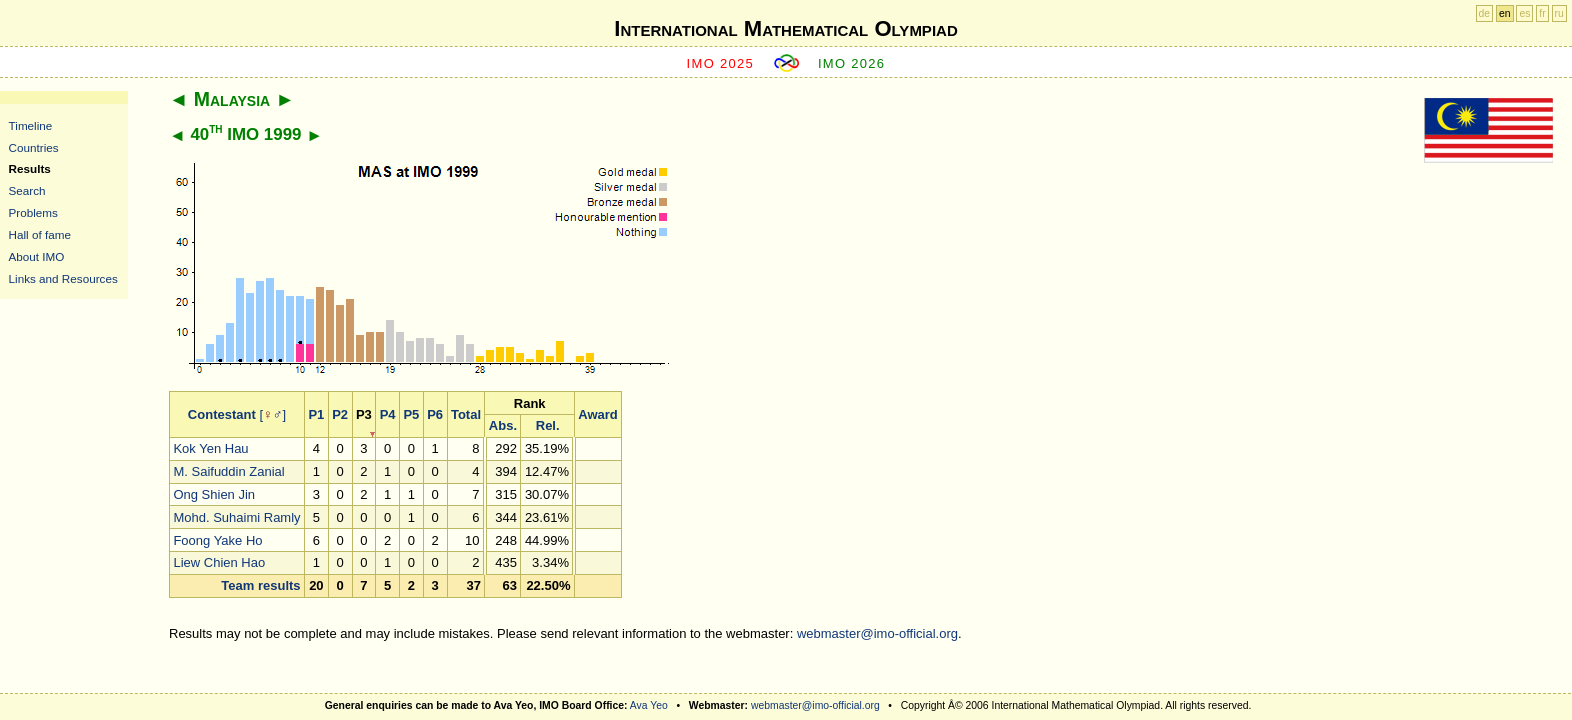 This screenshot has width=1572, height=720. What do you see at coordinates (785, 28) in the screenshot?
I see `International Mathematical Olympiad` at bounding box center [785, 28].